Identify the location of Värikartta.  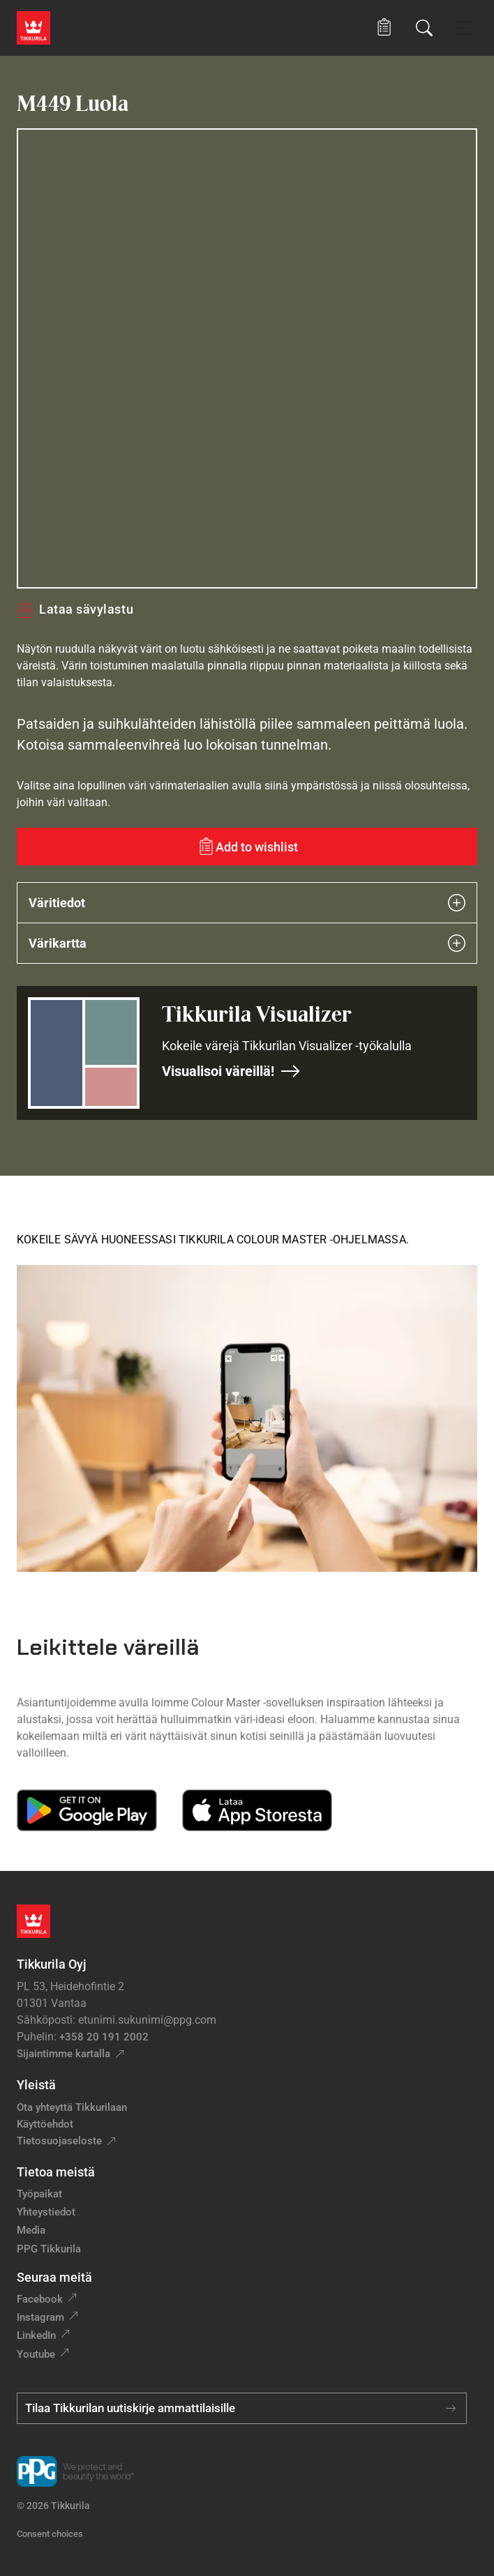
(247, 943).